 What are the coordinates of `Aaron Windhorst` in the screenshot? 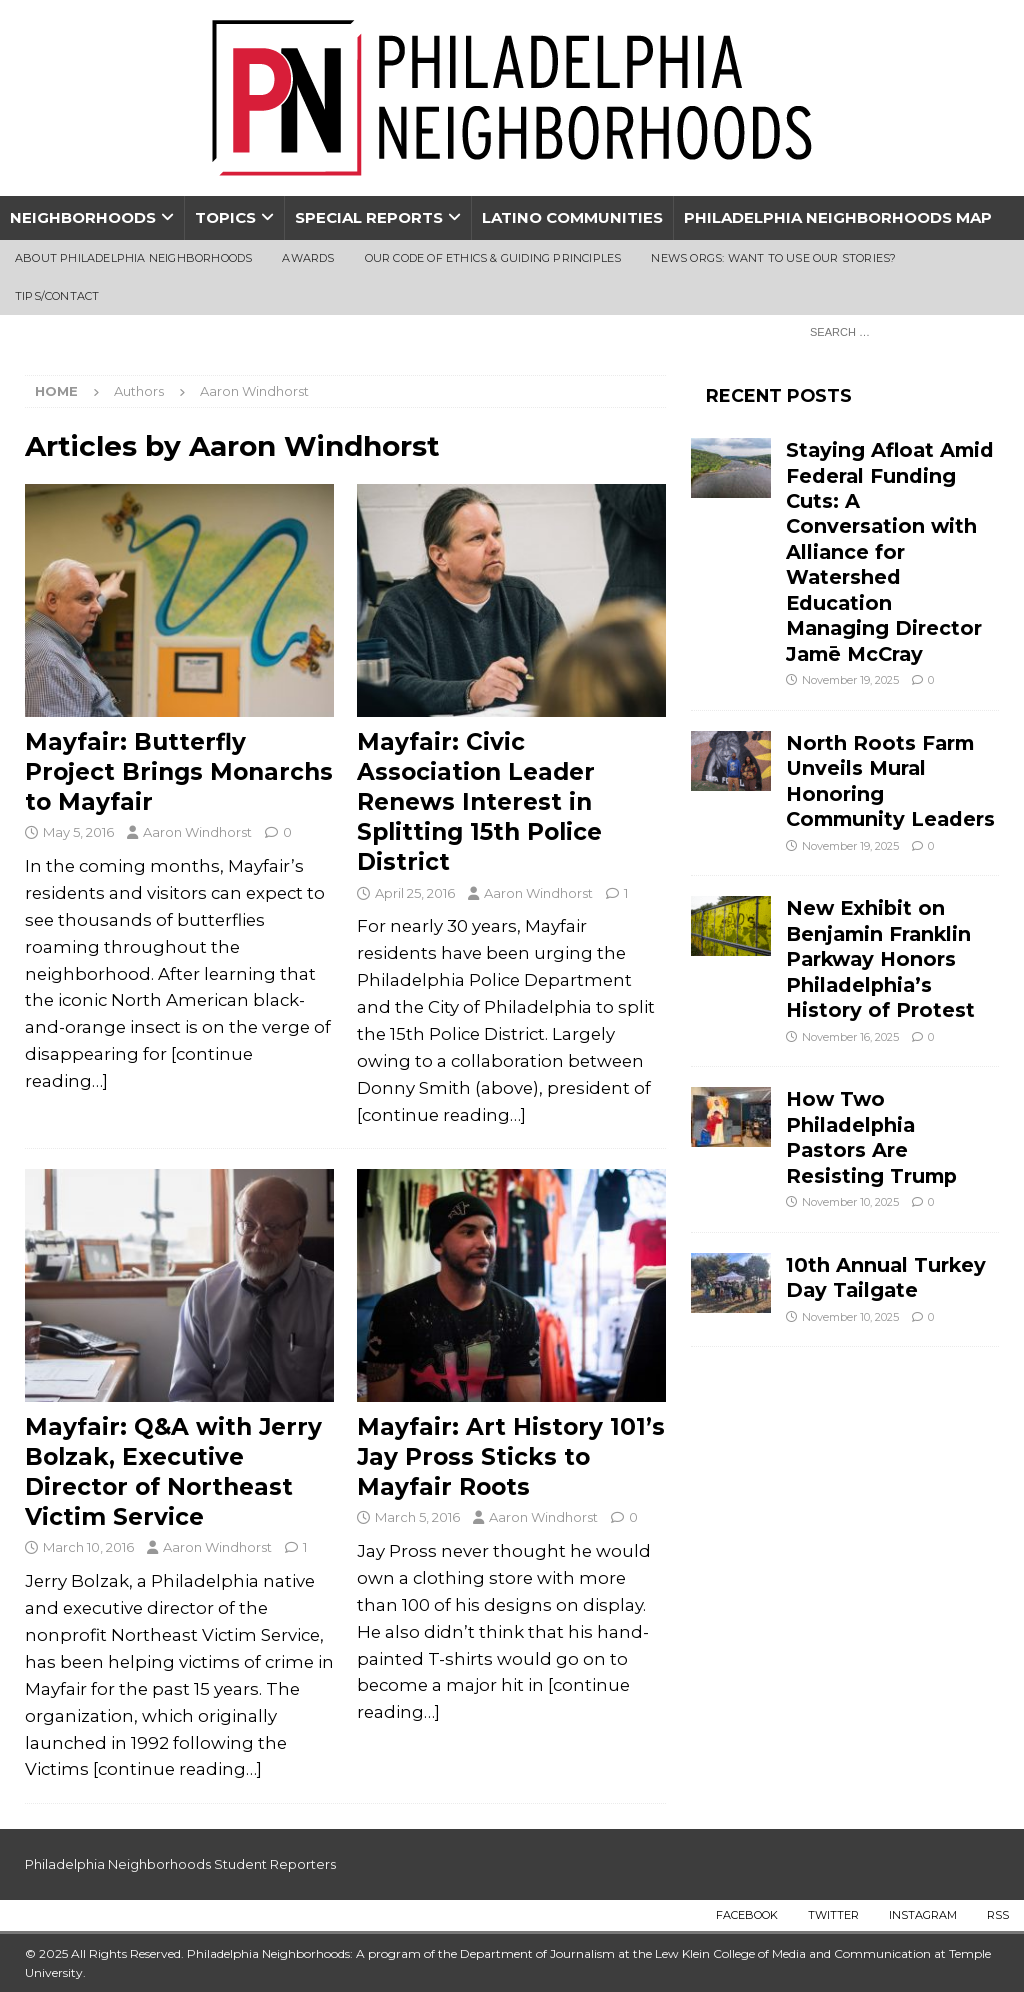 It's located at (197, 832).